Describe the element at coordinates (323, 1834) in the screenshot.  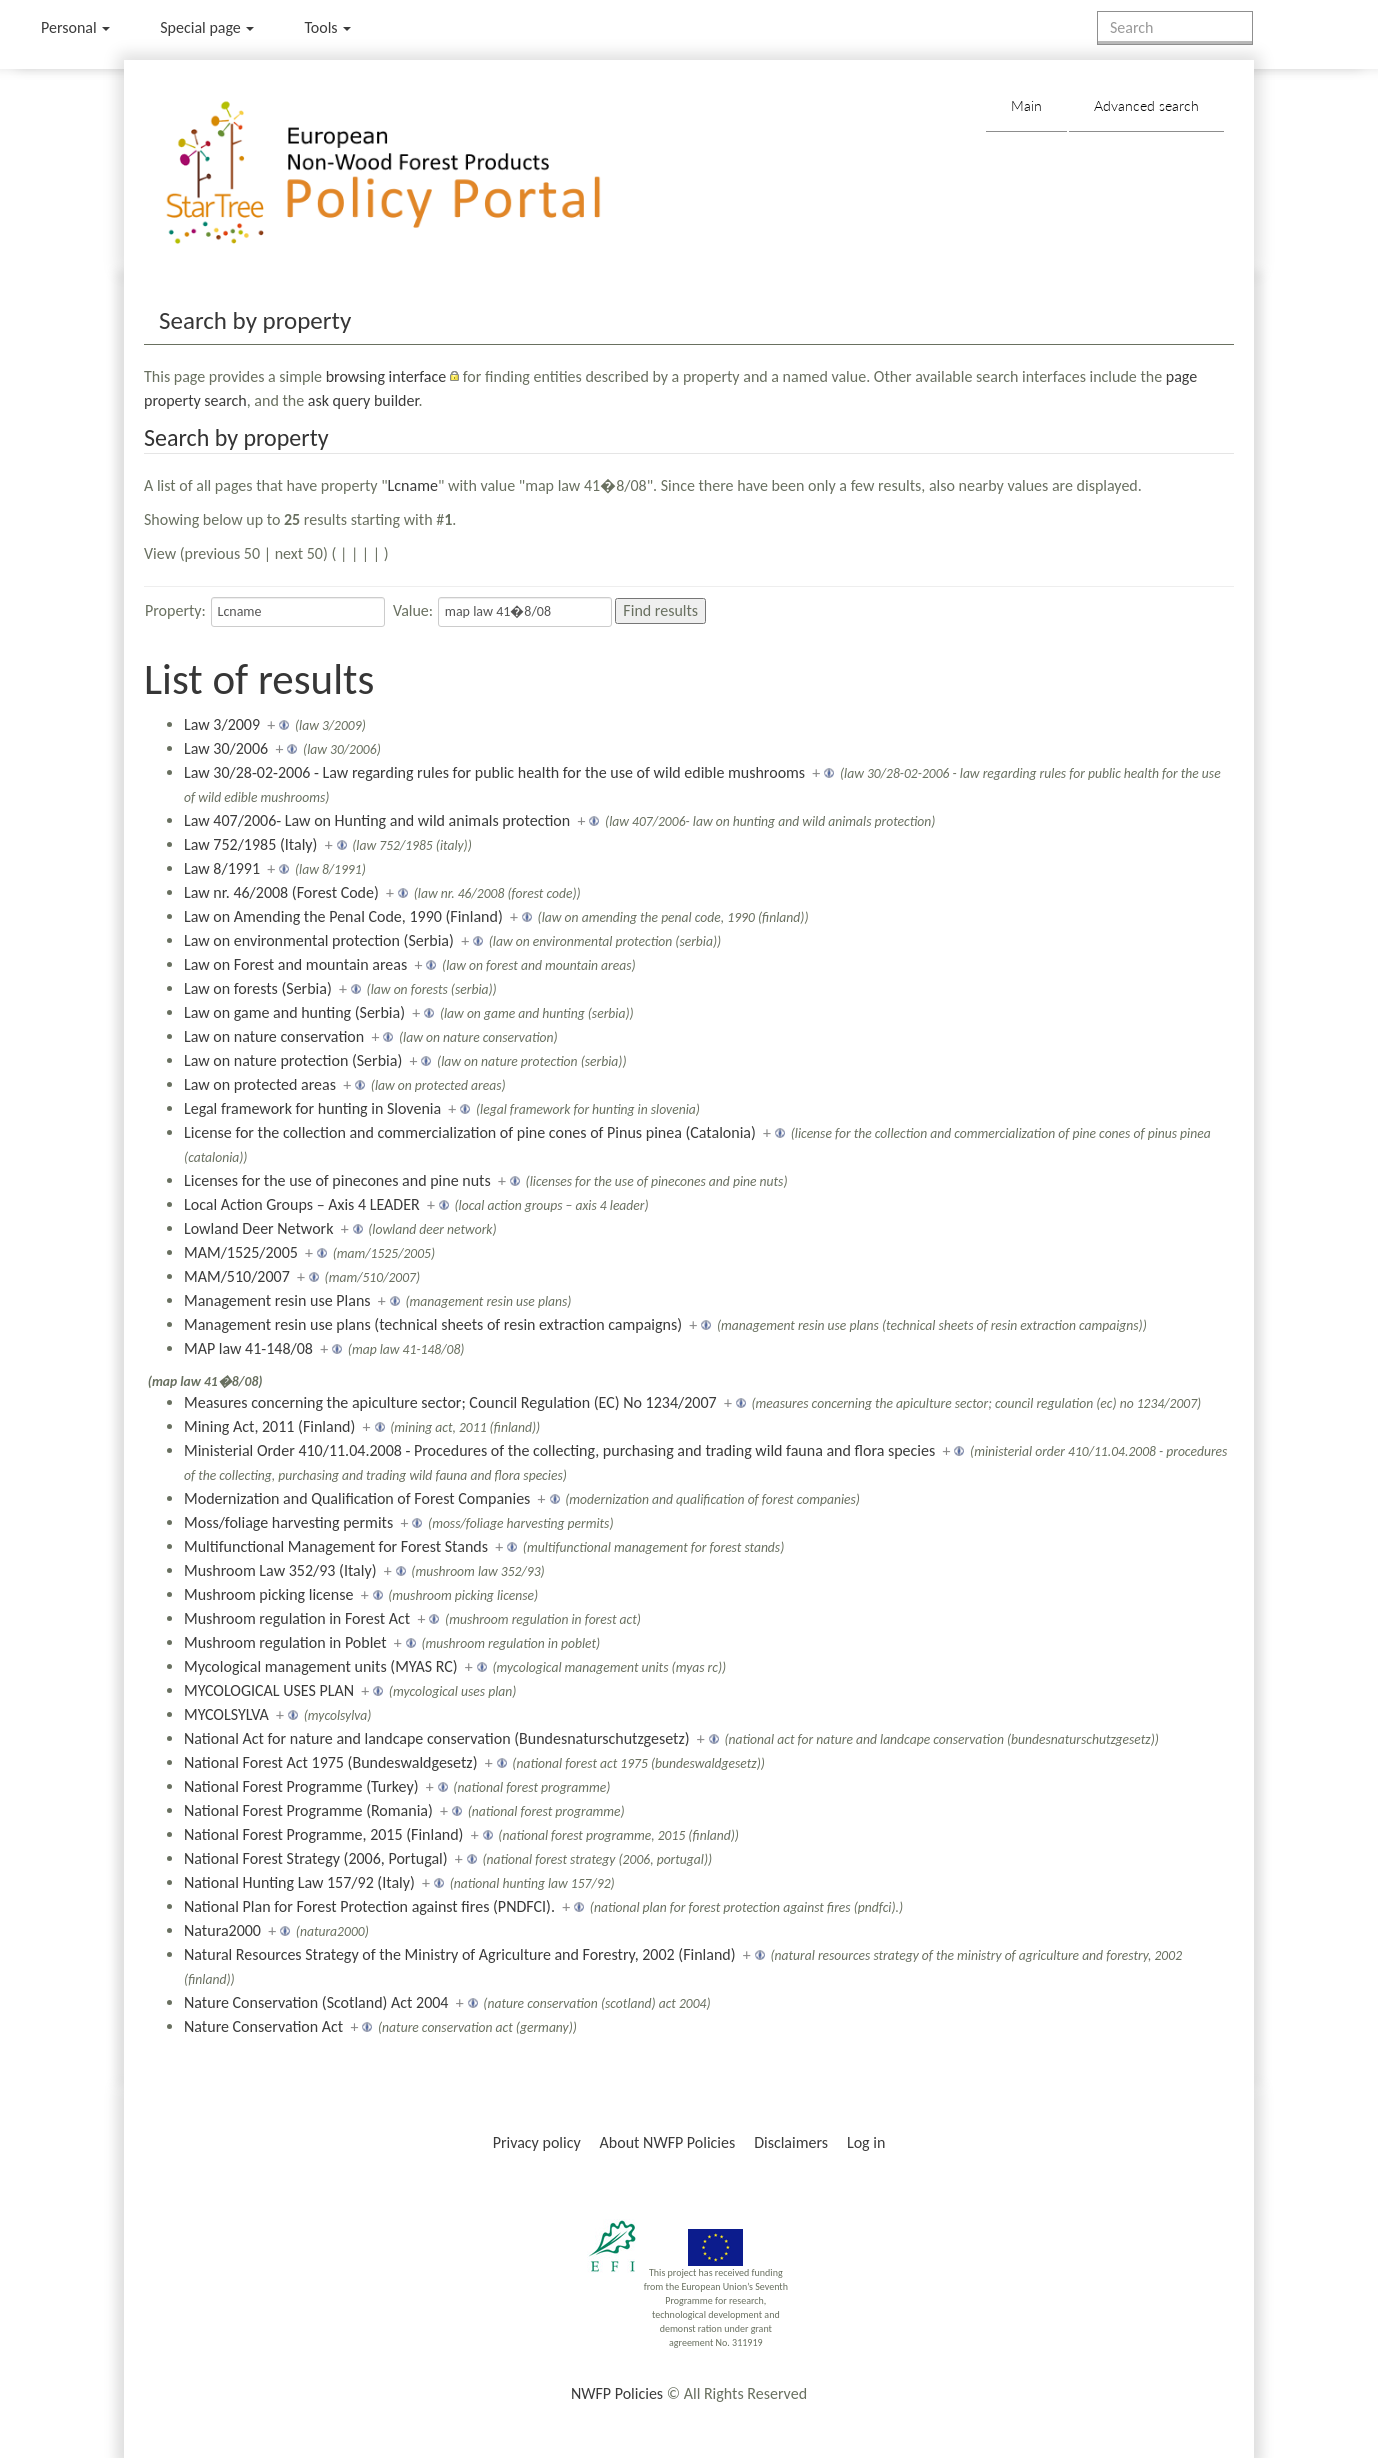
I see `National Forest Programme, 2015 (Finland)` at that location.